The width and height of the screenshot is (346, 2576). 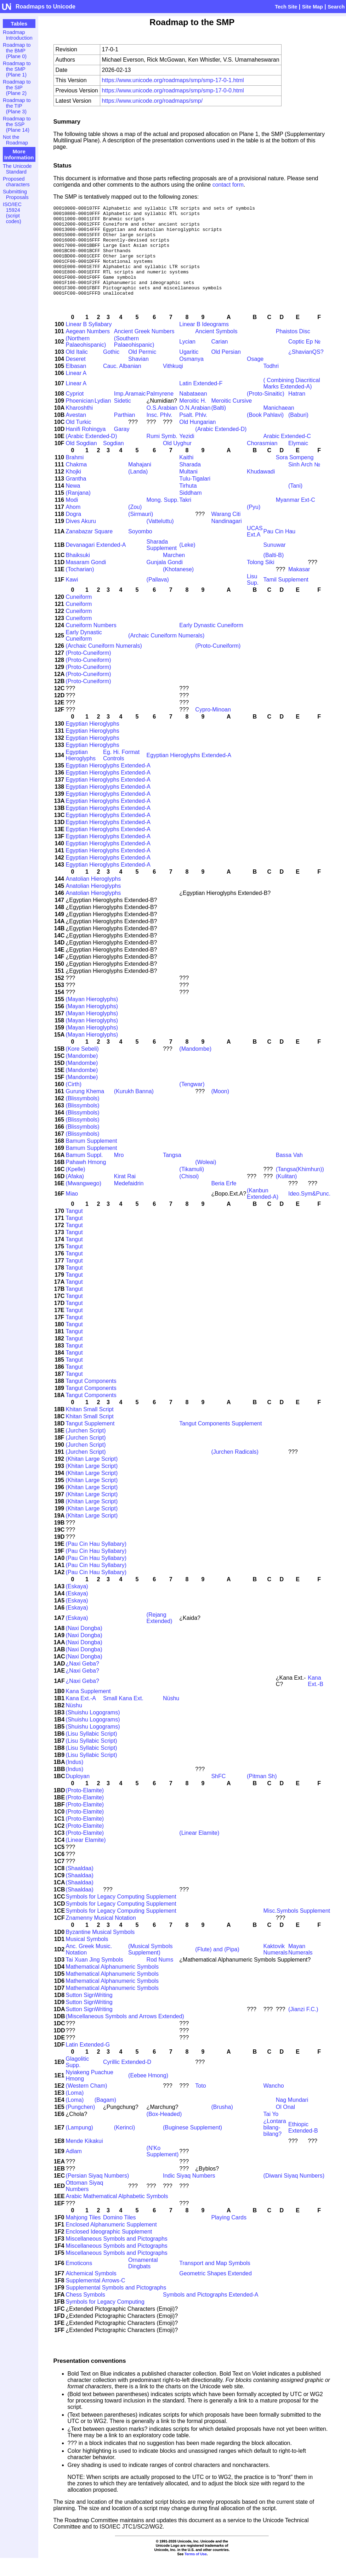 I want to click on (Landa), so click(x=138, y=490).